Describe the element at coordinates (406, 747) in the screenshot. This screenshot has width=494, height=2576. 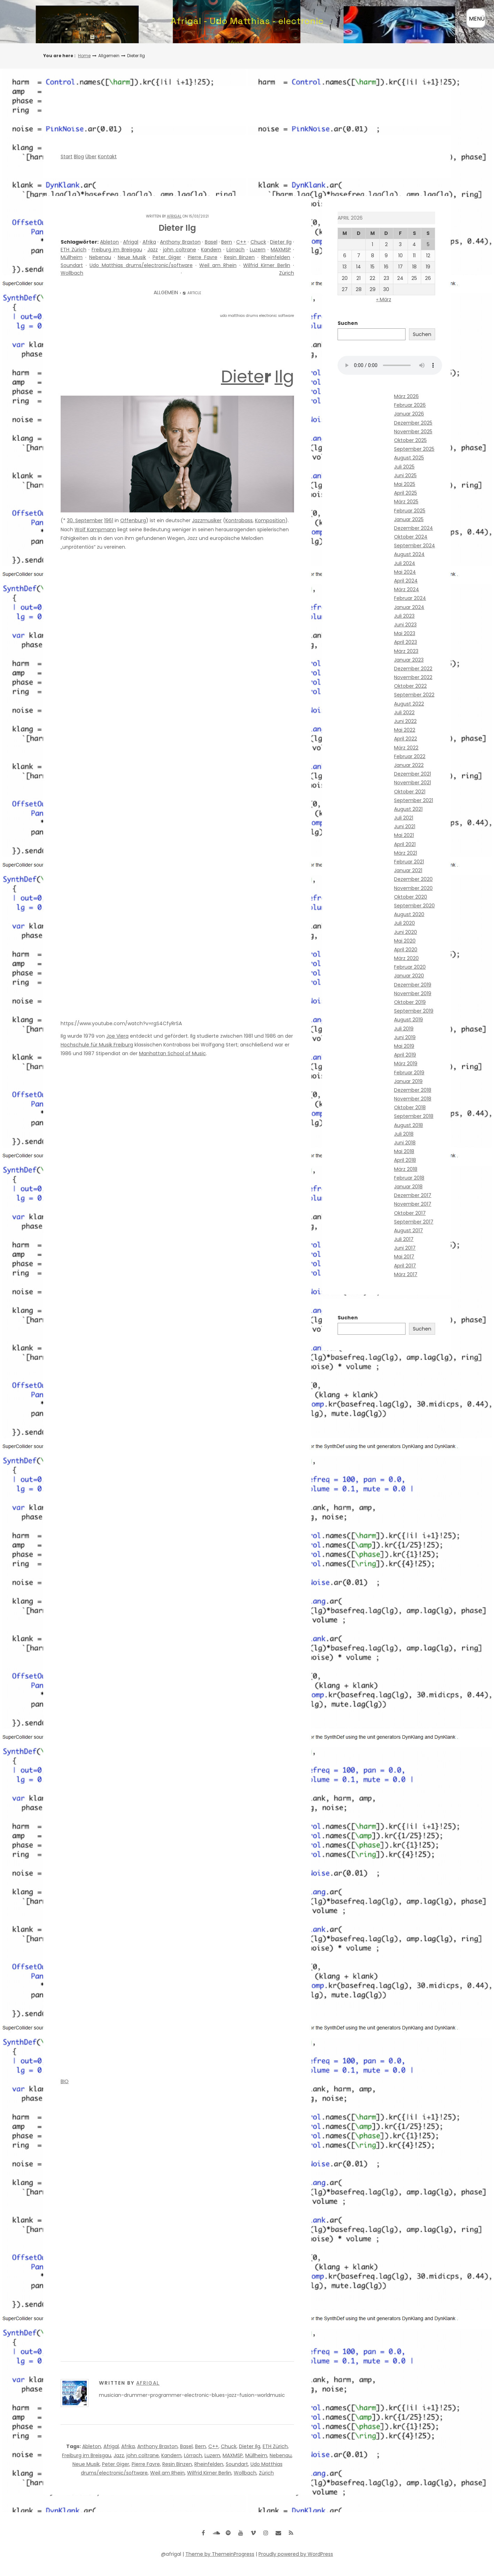
I see `März 2022` at that location.